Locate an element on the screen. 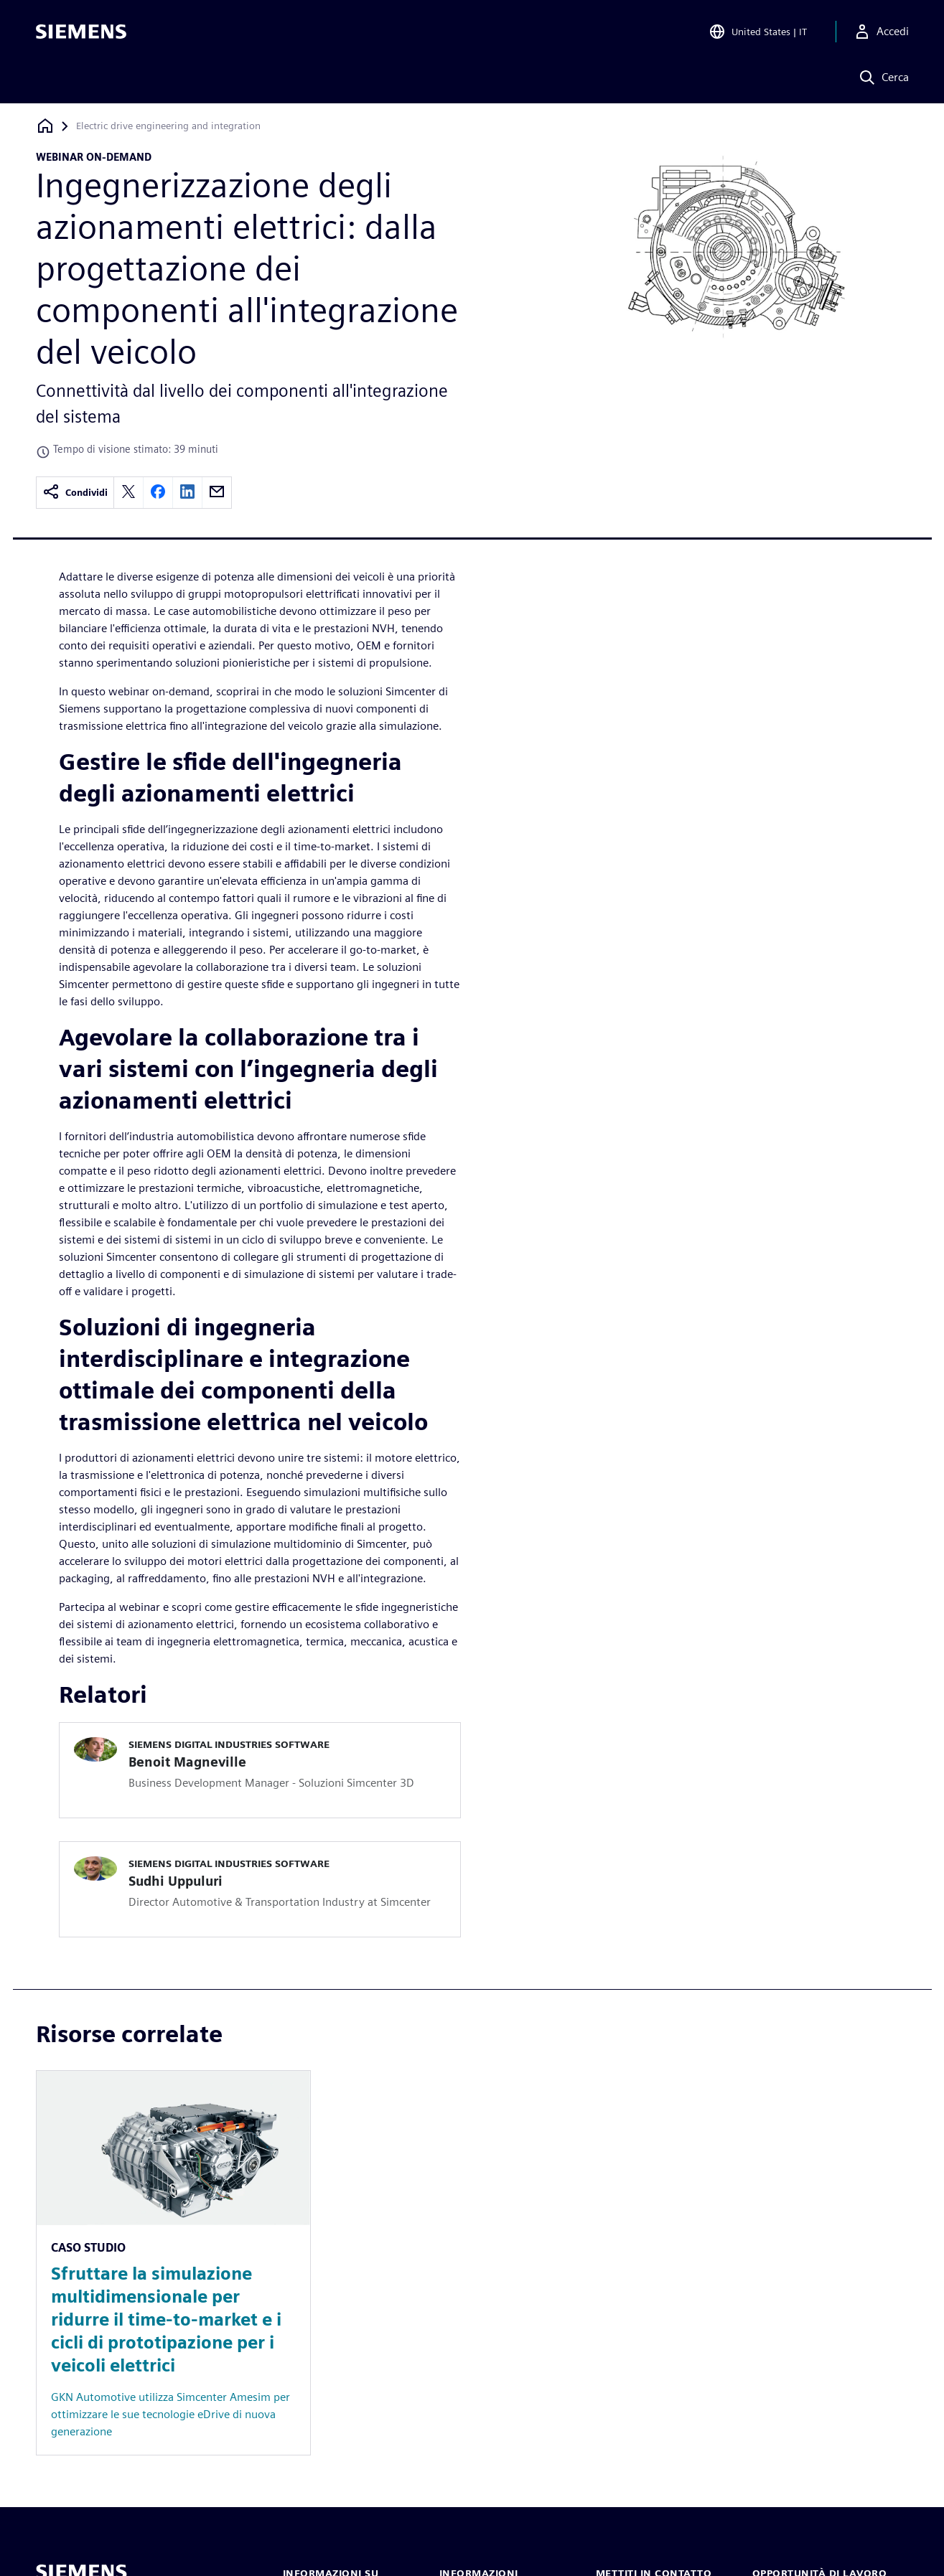  [email] is located at coordinates (216, 492).